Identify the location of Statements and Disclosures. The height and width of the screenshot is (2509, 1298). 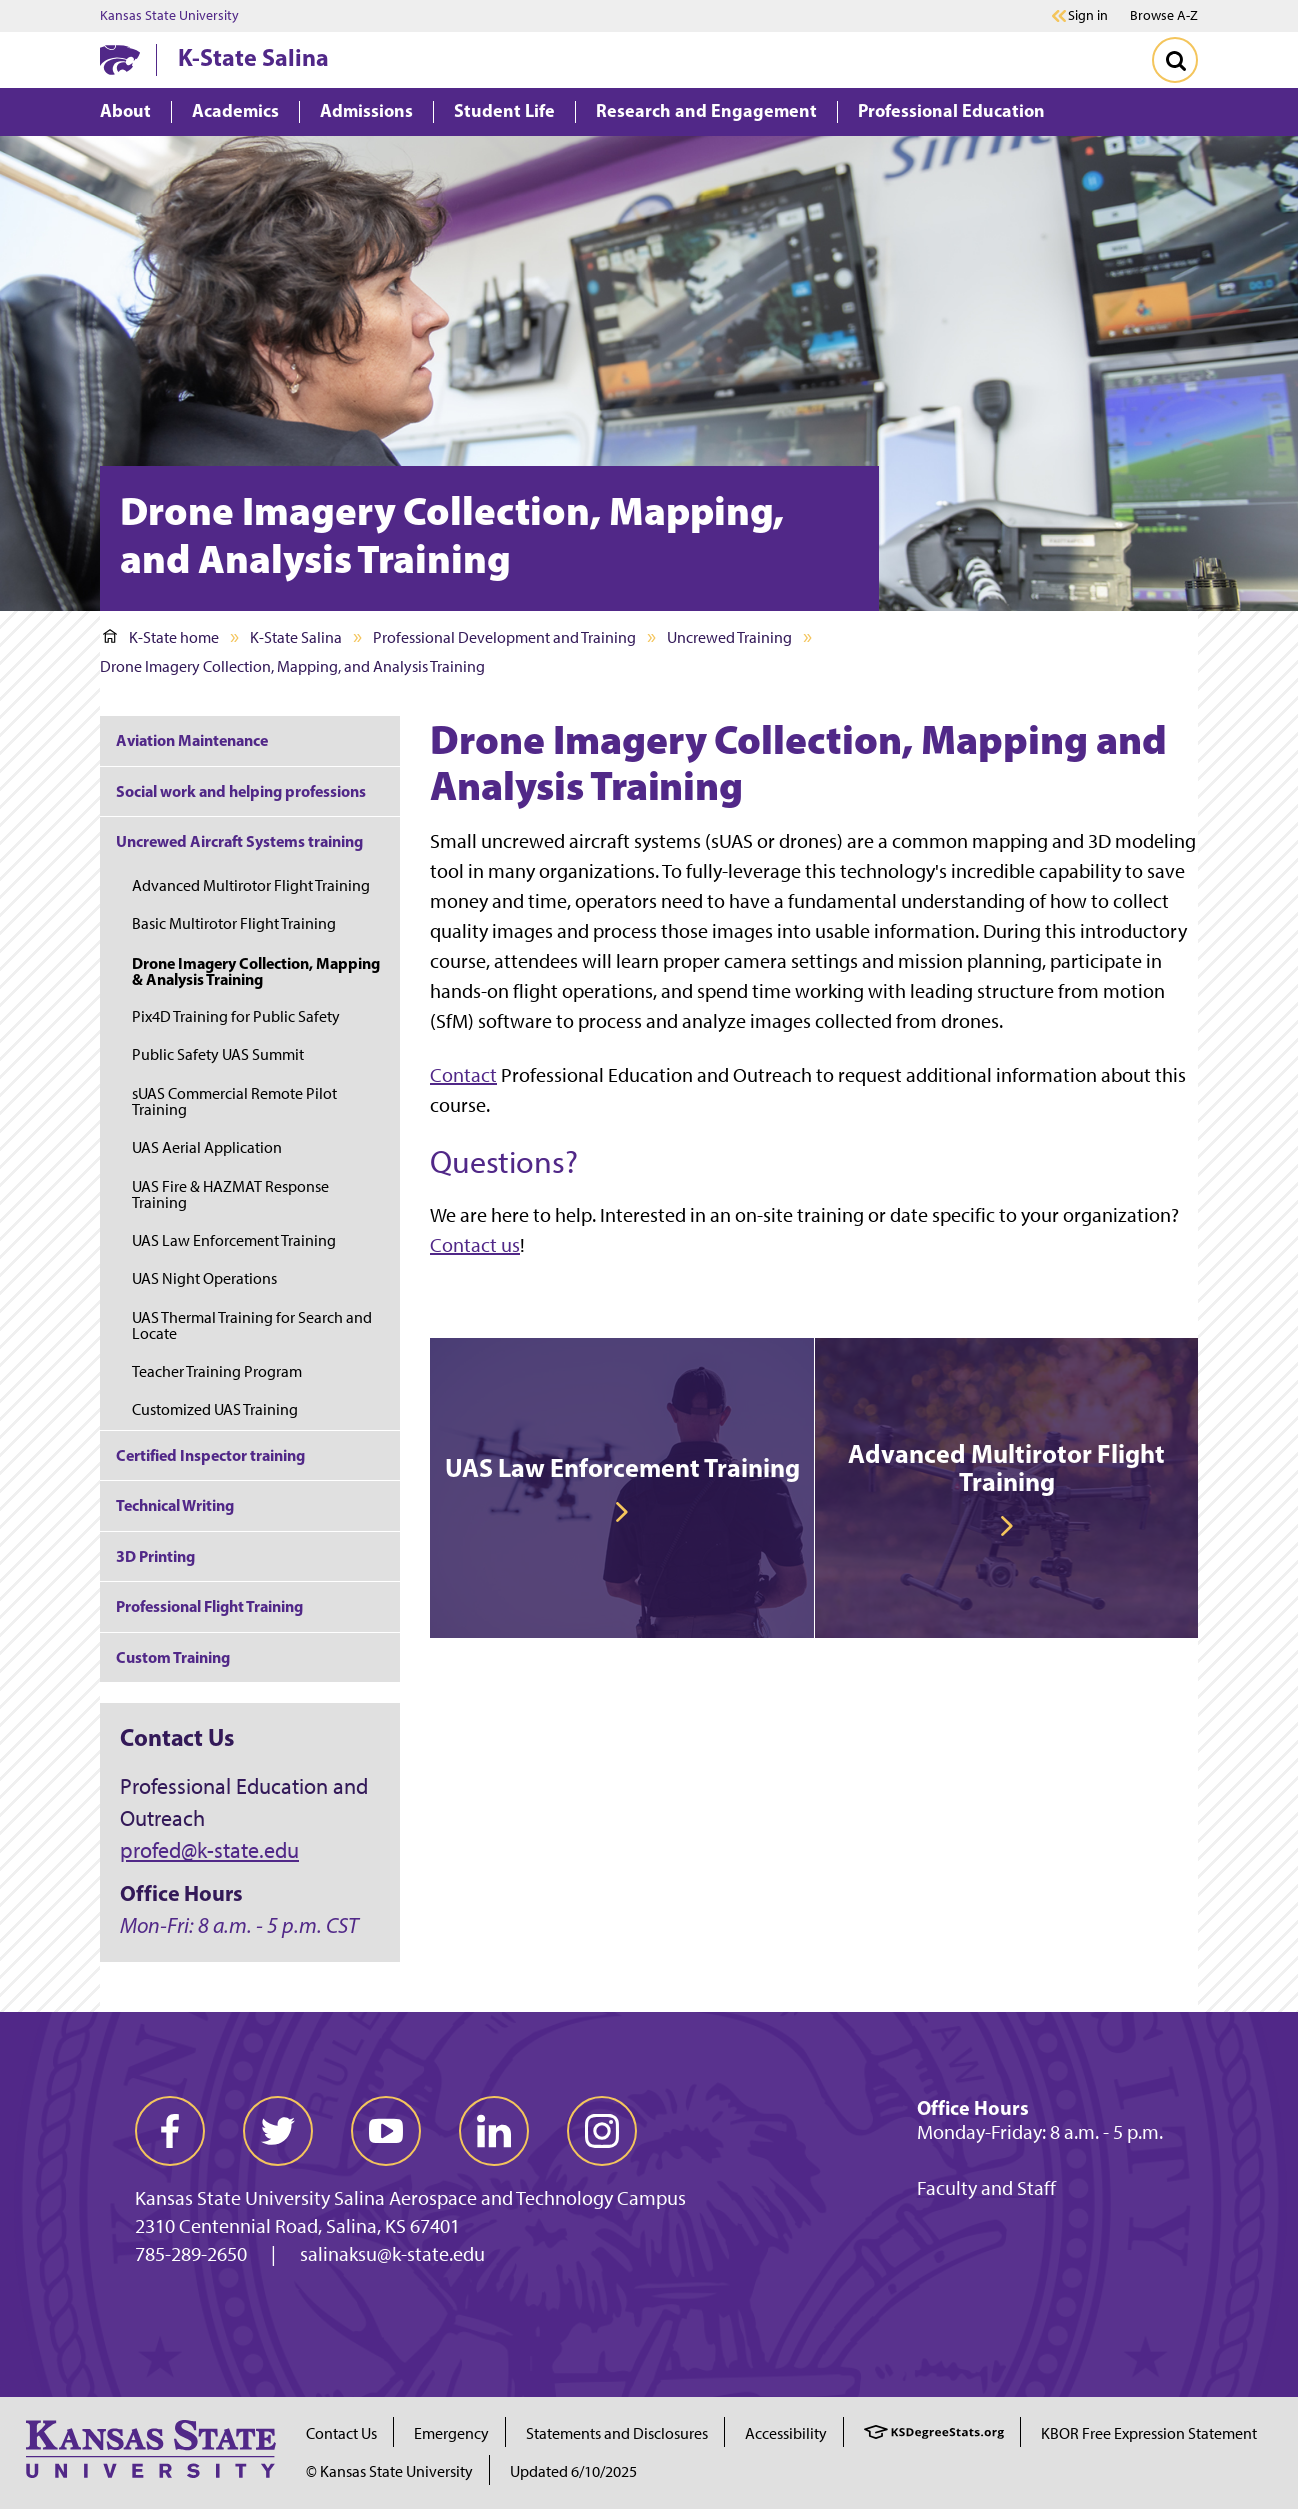
(617, 2433).